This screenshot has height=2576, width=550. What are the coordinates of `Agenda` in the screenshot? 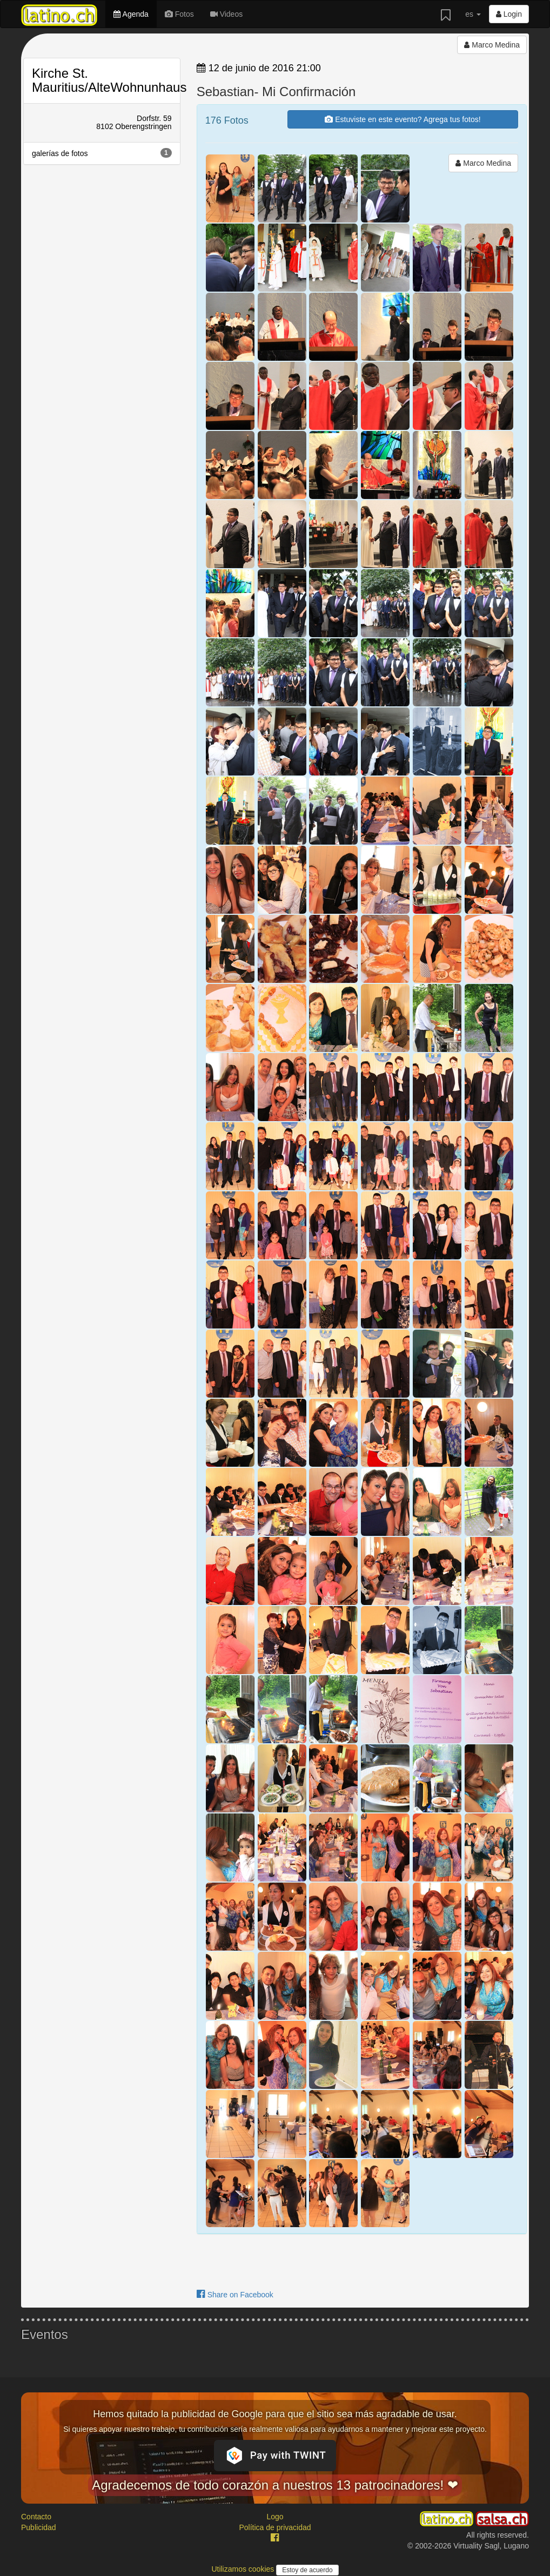 It's located at (130, 14).